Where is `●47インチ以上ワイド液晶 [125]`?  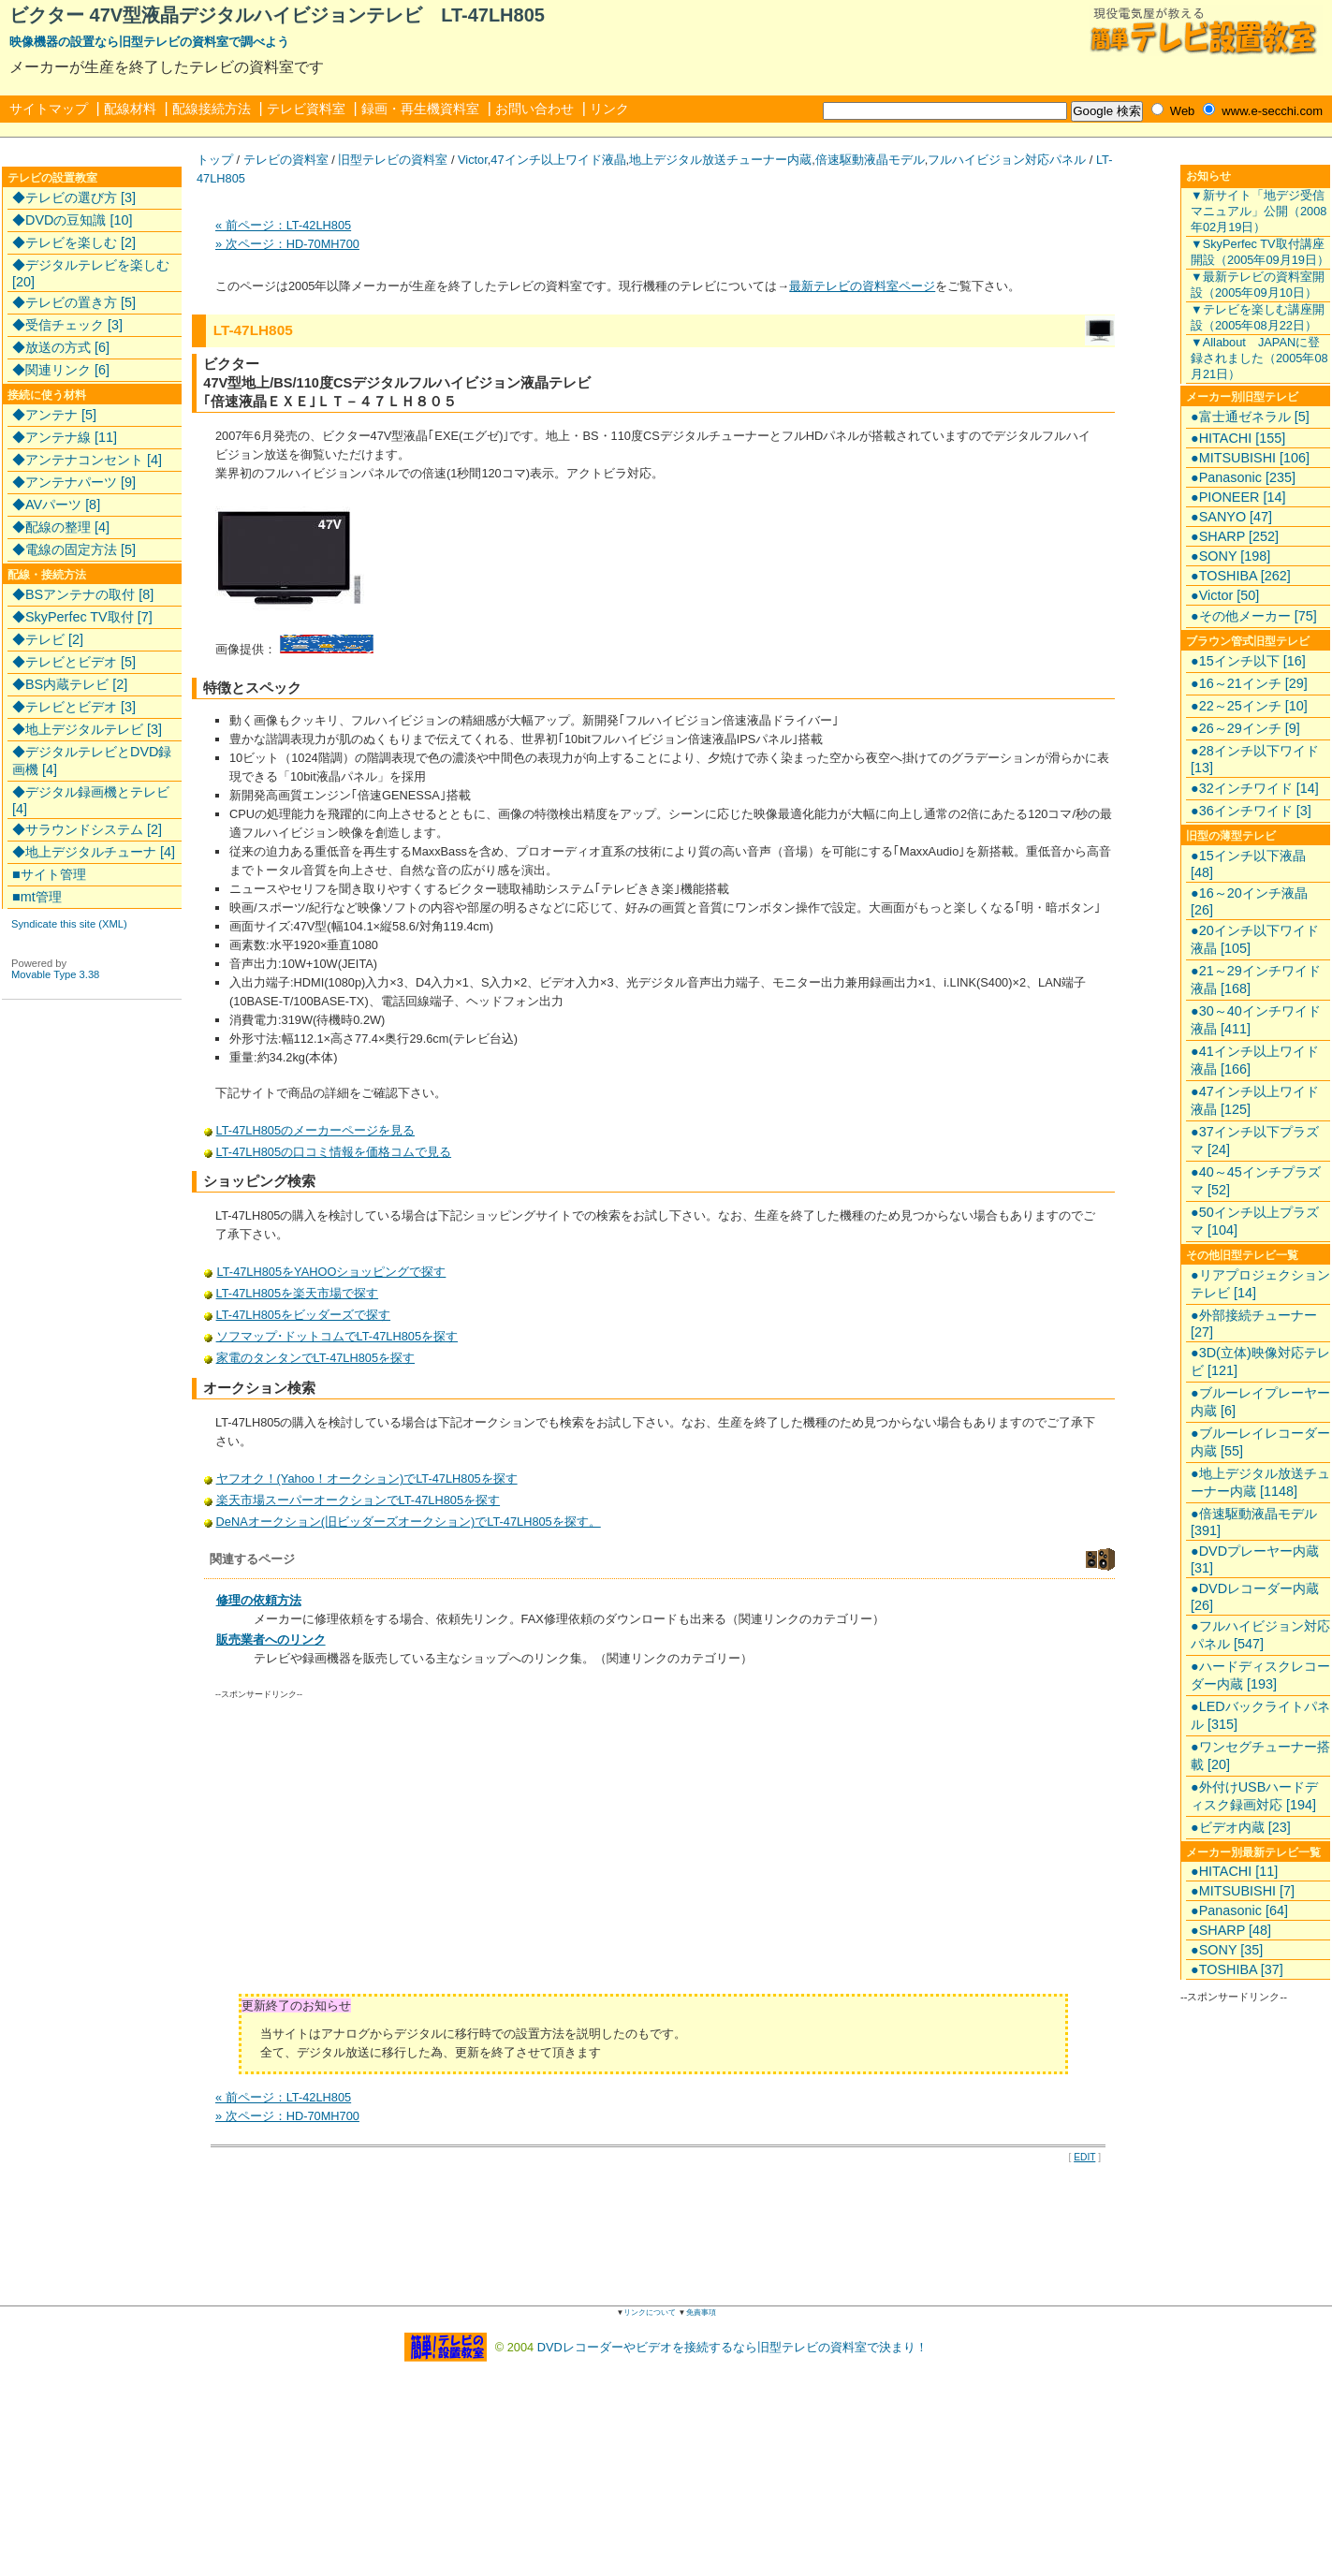 ●47インチ以上ワイド液晶 [125] is located at coordinates (1255, 1100).